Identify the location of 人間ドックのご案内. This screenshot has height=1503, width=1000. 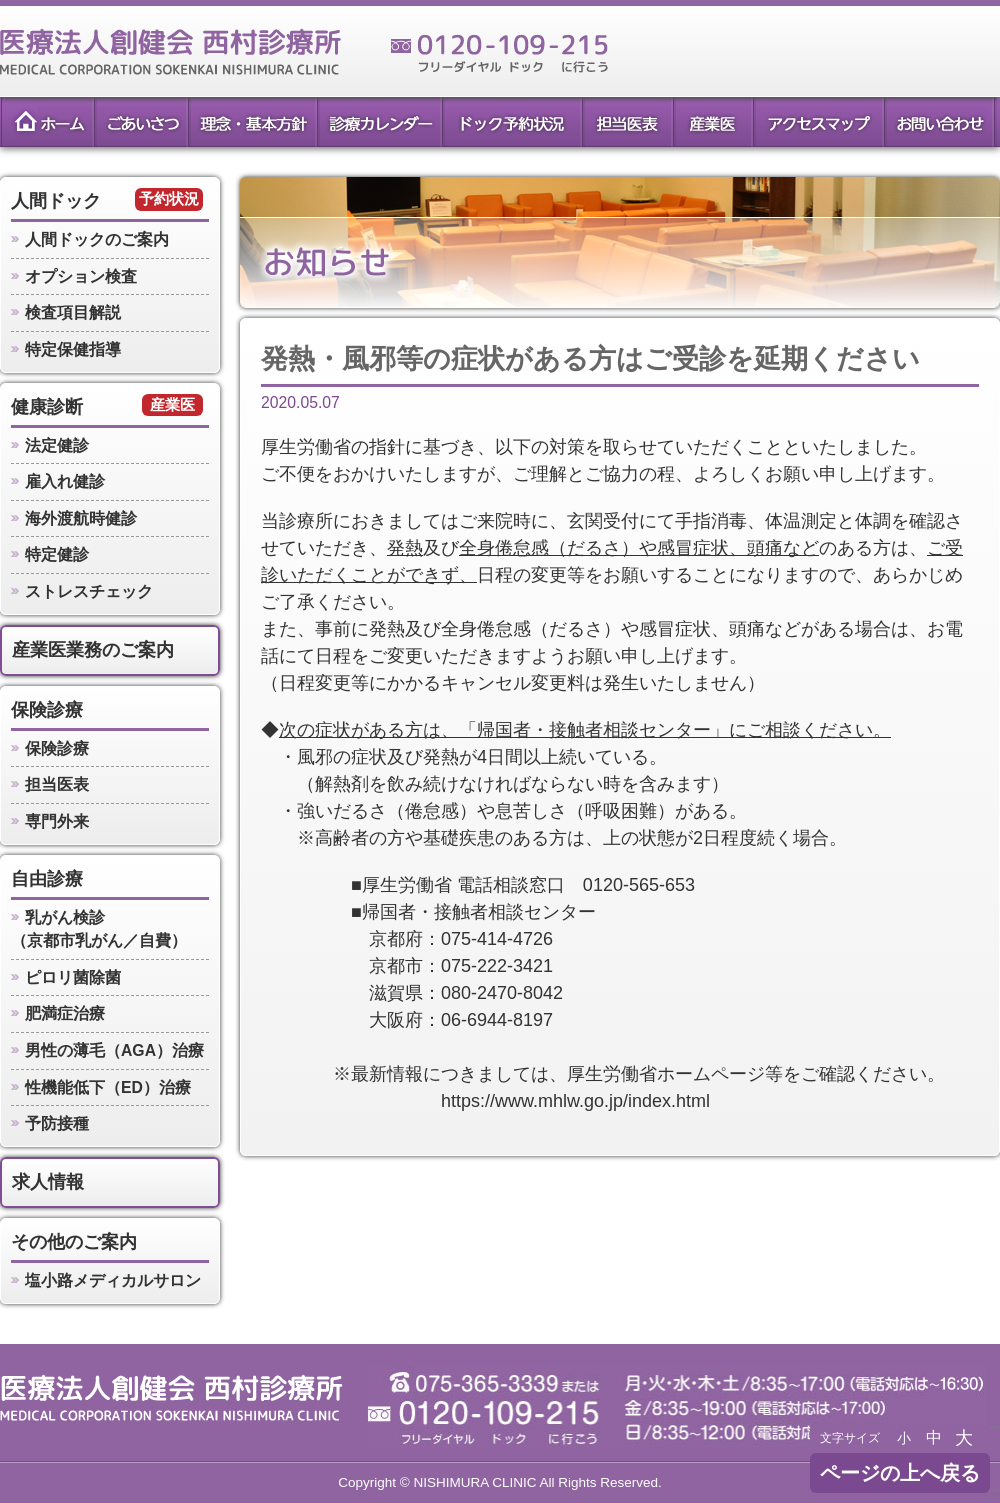
(97, 239).